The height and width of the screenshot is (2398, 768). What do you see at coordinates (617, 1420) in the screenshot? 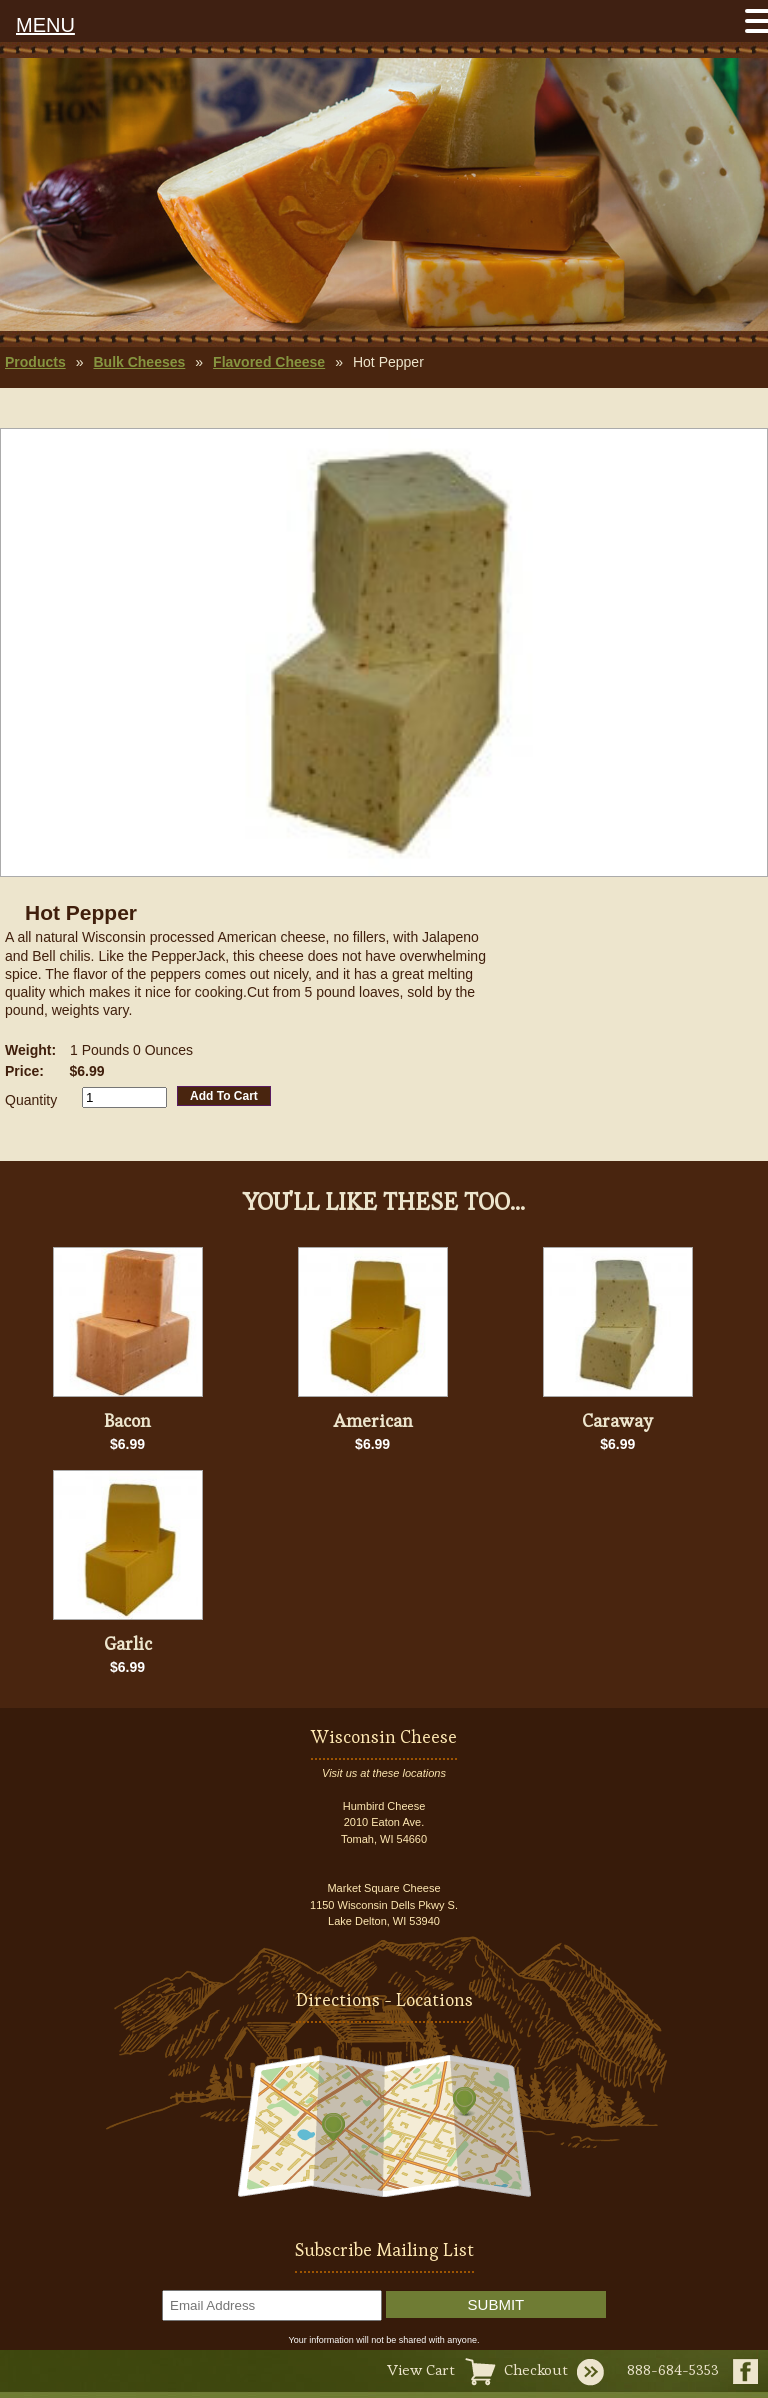
I see `Caraway` at bounding box center [617, 1420].